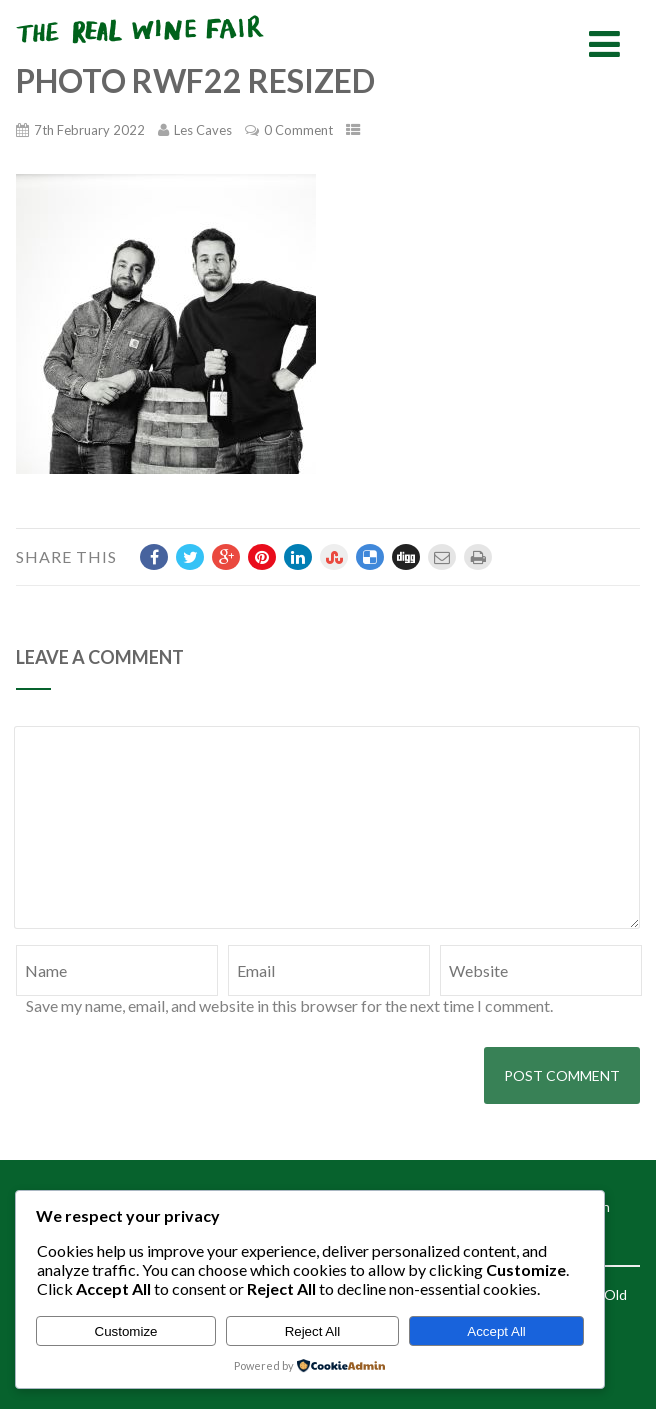 This screenshot has height=1409, width=656. What do you see at coordinates (126, 1331) in the screenshot?
I see `Customize` at bounding box center [126, 1331].